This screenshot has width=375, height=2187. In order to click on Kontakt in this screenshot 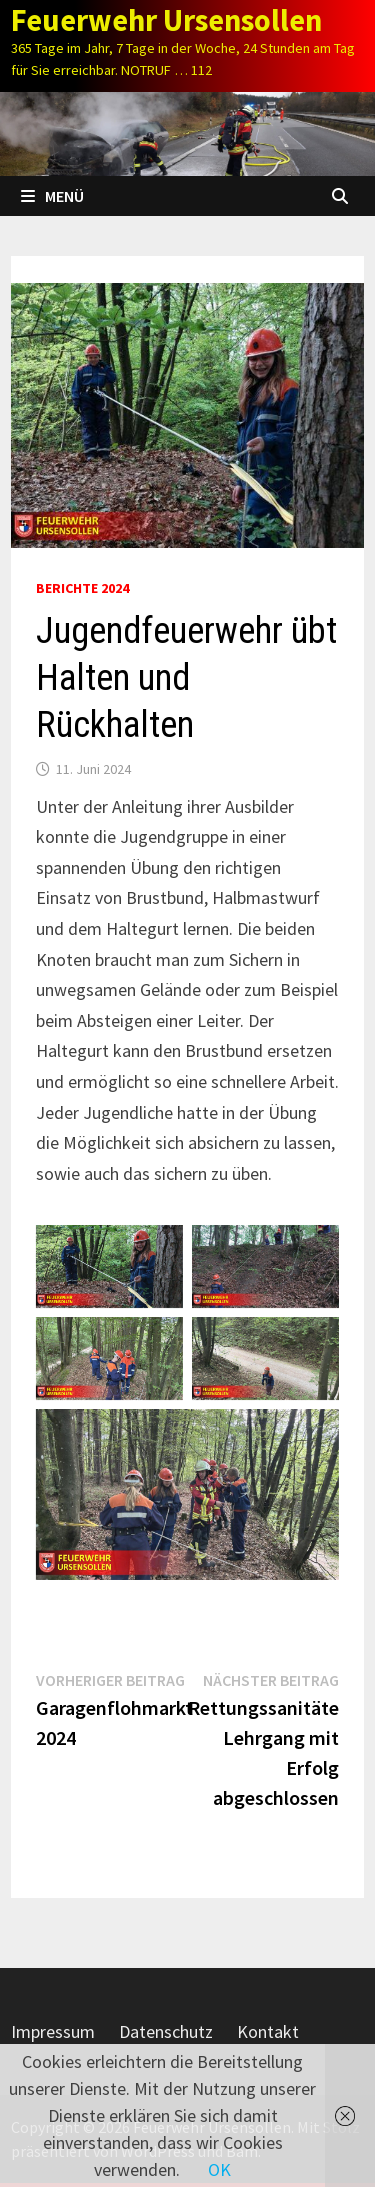, I will do `click(268, 2031)`.